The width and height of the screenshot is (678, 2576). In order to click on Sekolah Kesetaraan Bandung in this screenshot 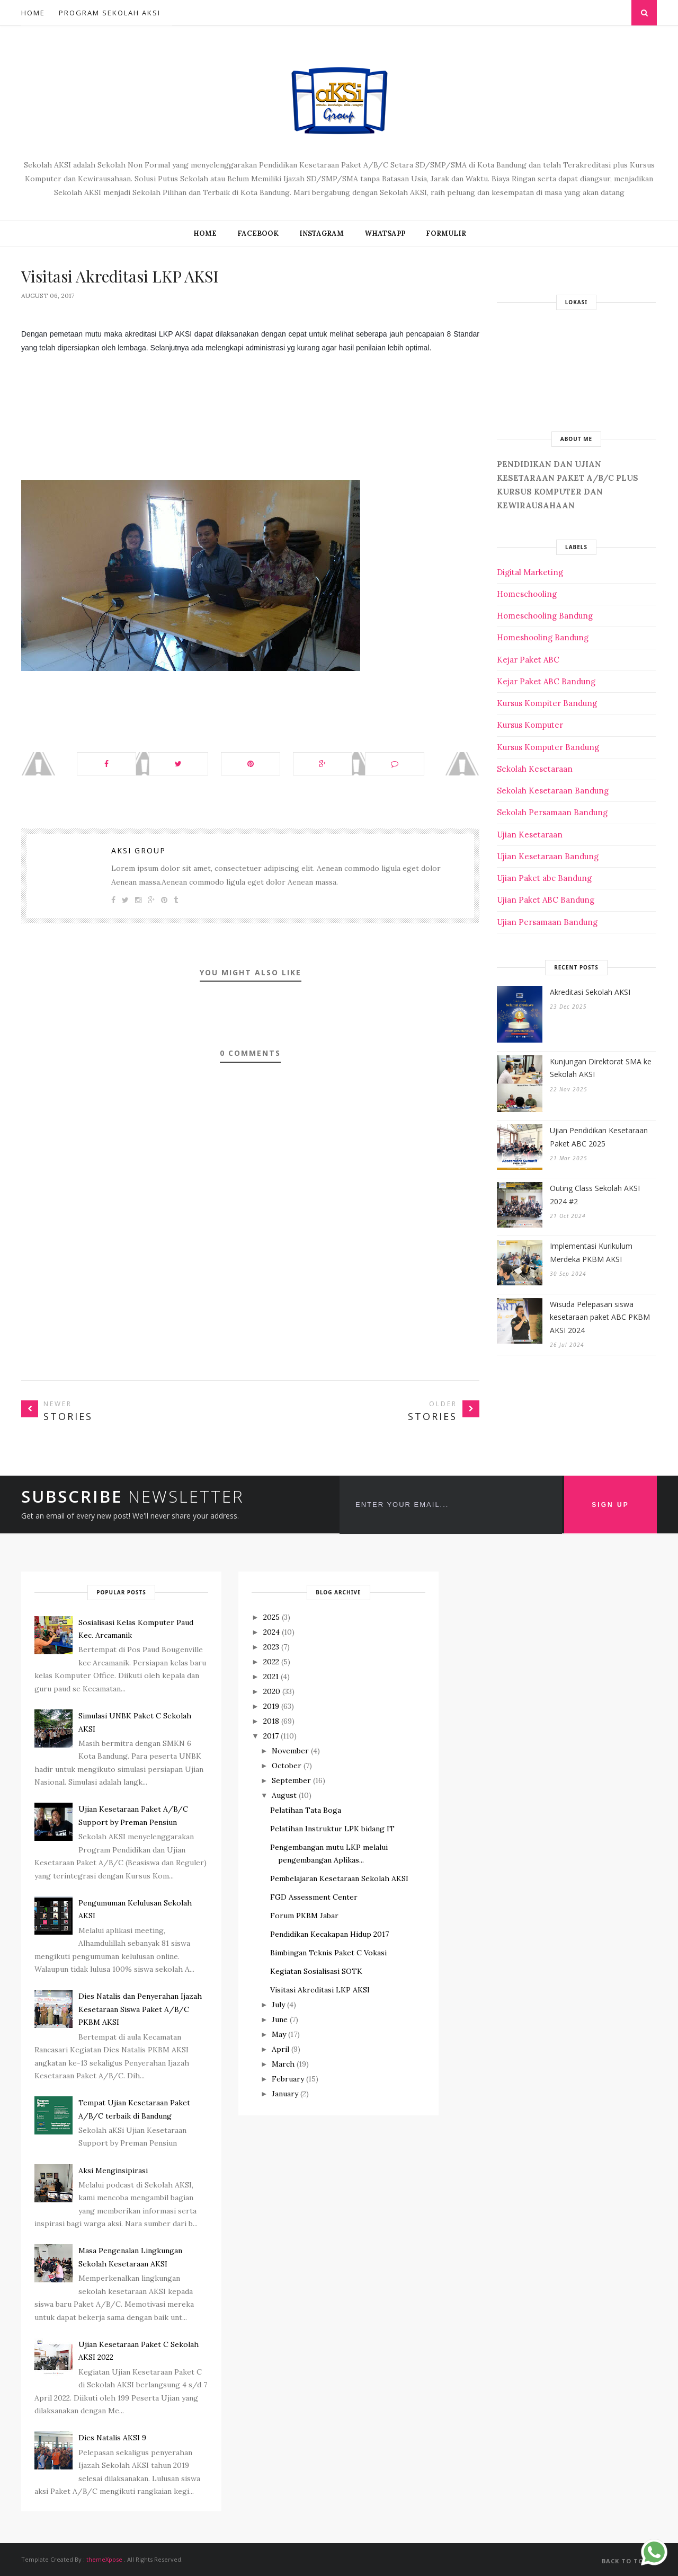, I will do `click(553, 791)`.